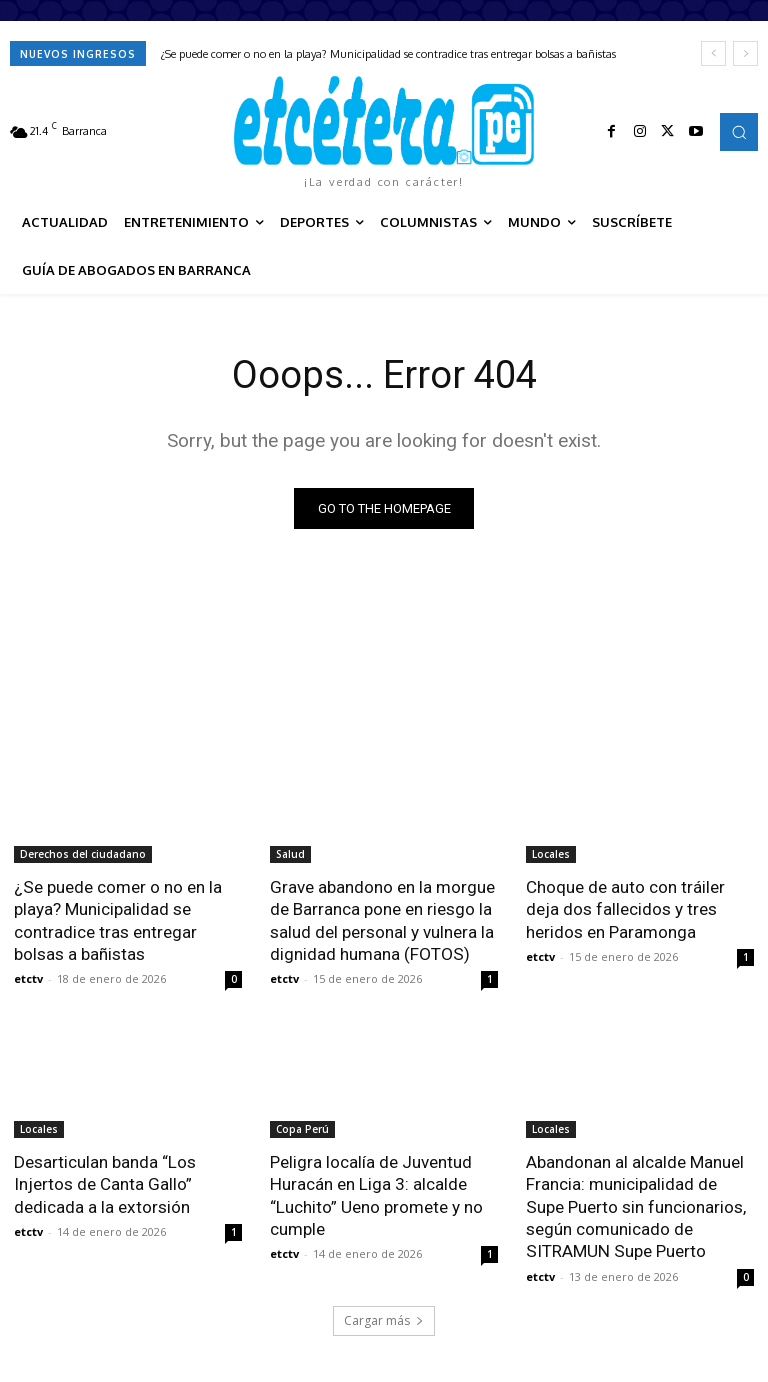 This screenshot has height=1382, width=768. Describe the element at coordinates (551, 854) in the screenshot. I see `Locales` at that location.